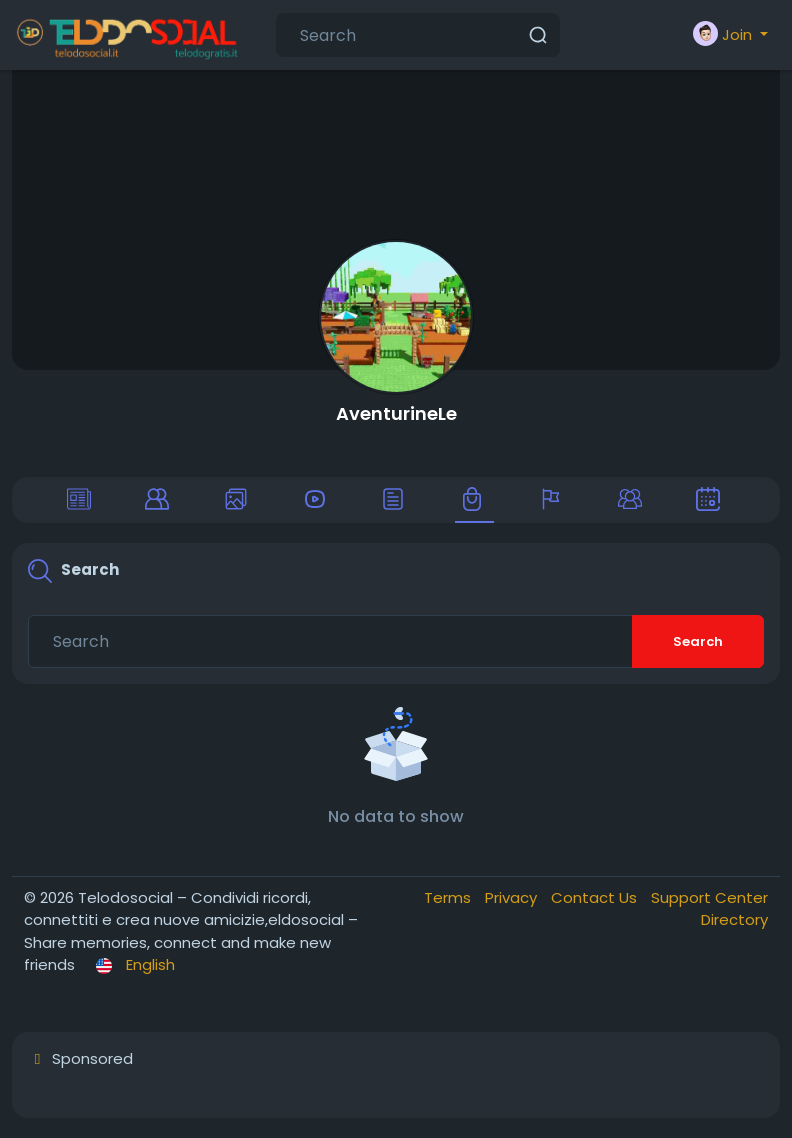 Image resolution: width=792 pixels, height=1138 pixels. I want to click on Privacy, so click(513, 897).